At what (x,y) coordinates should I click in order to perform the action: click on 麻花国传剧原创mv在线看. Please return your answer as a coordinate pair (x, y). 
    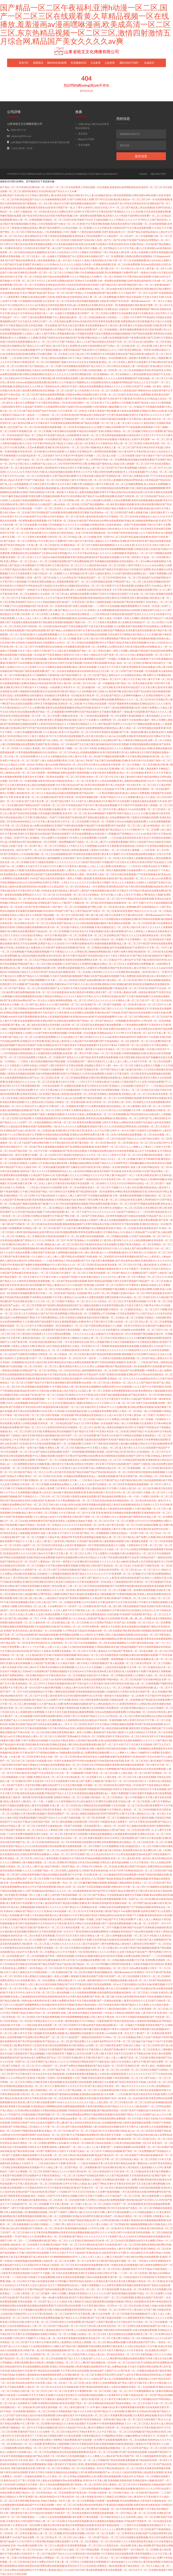
    Looking at the image, I should click on (125, 610).